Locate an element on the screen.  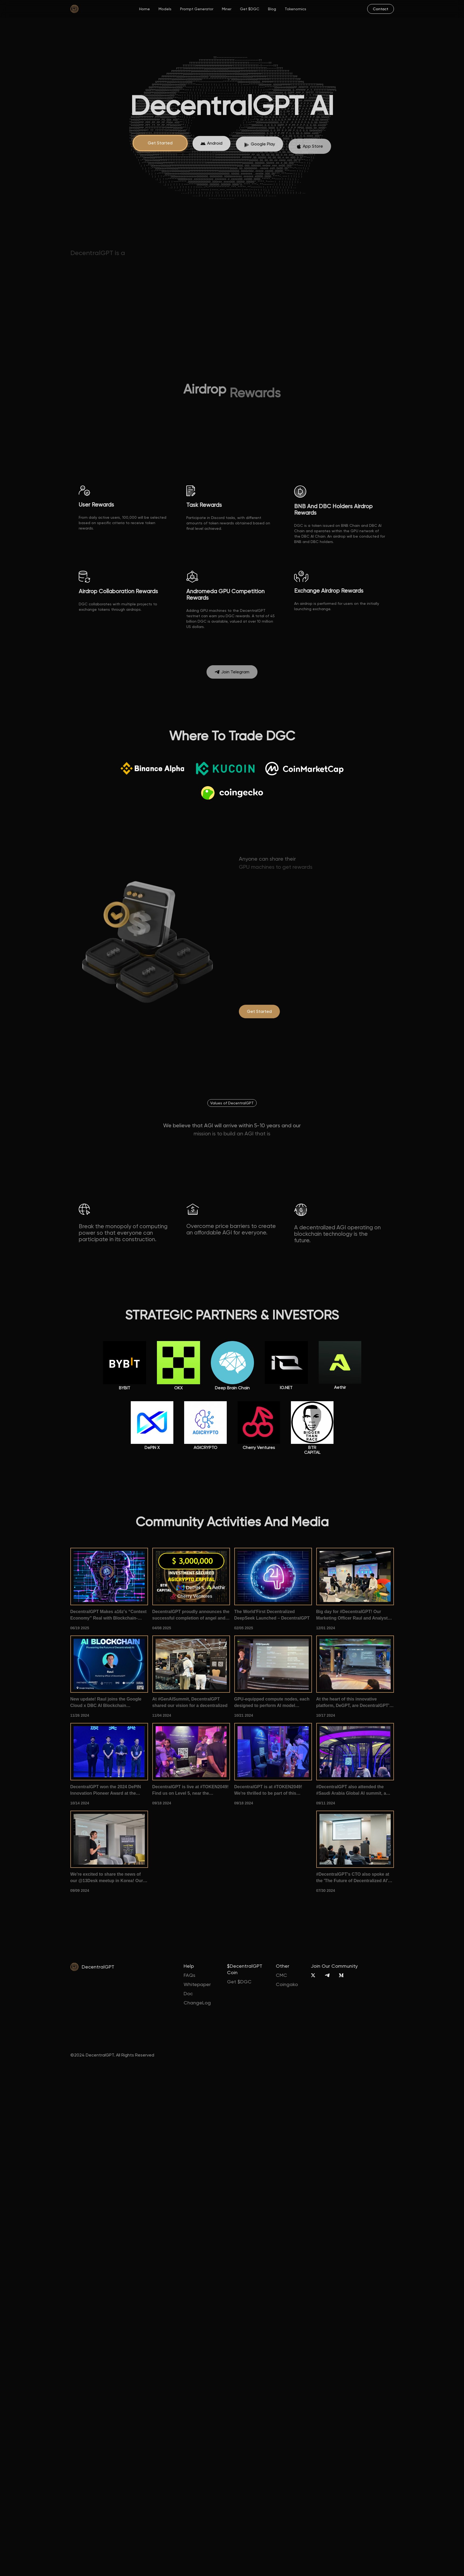
We're excited to share the news of our @13Desk meetup in Korea! Our CMO introduced is located at coordinates (106, 1878).